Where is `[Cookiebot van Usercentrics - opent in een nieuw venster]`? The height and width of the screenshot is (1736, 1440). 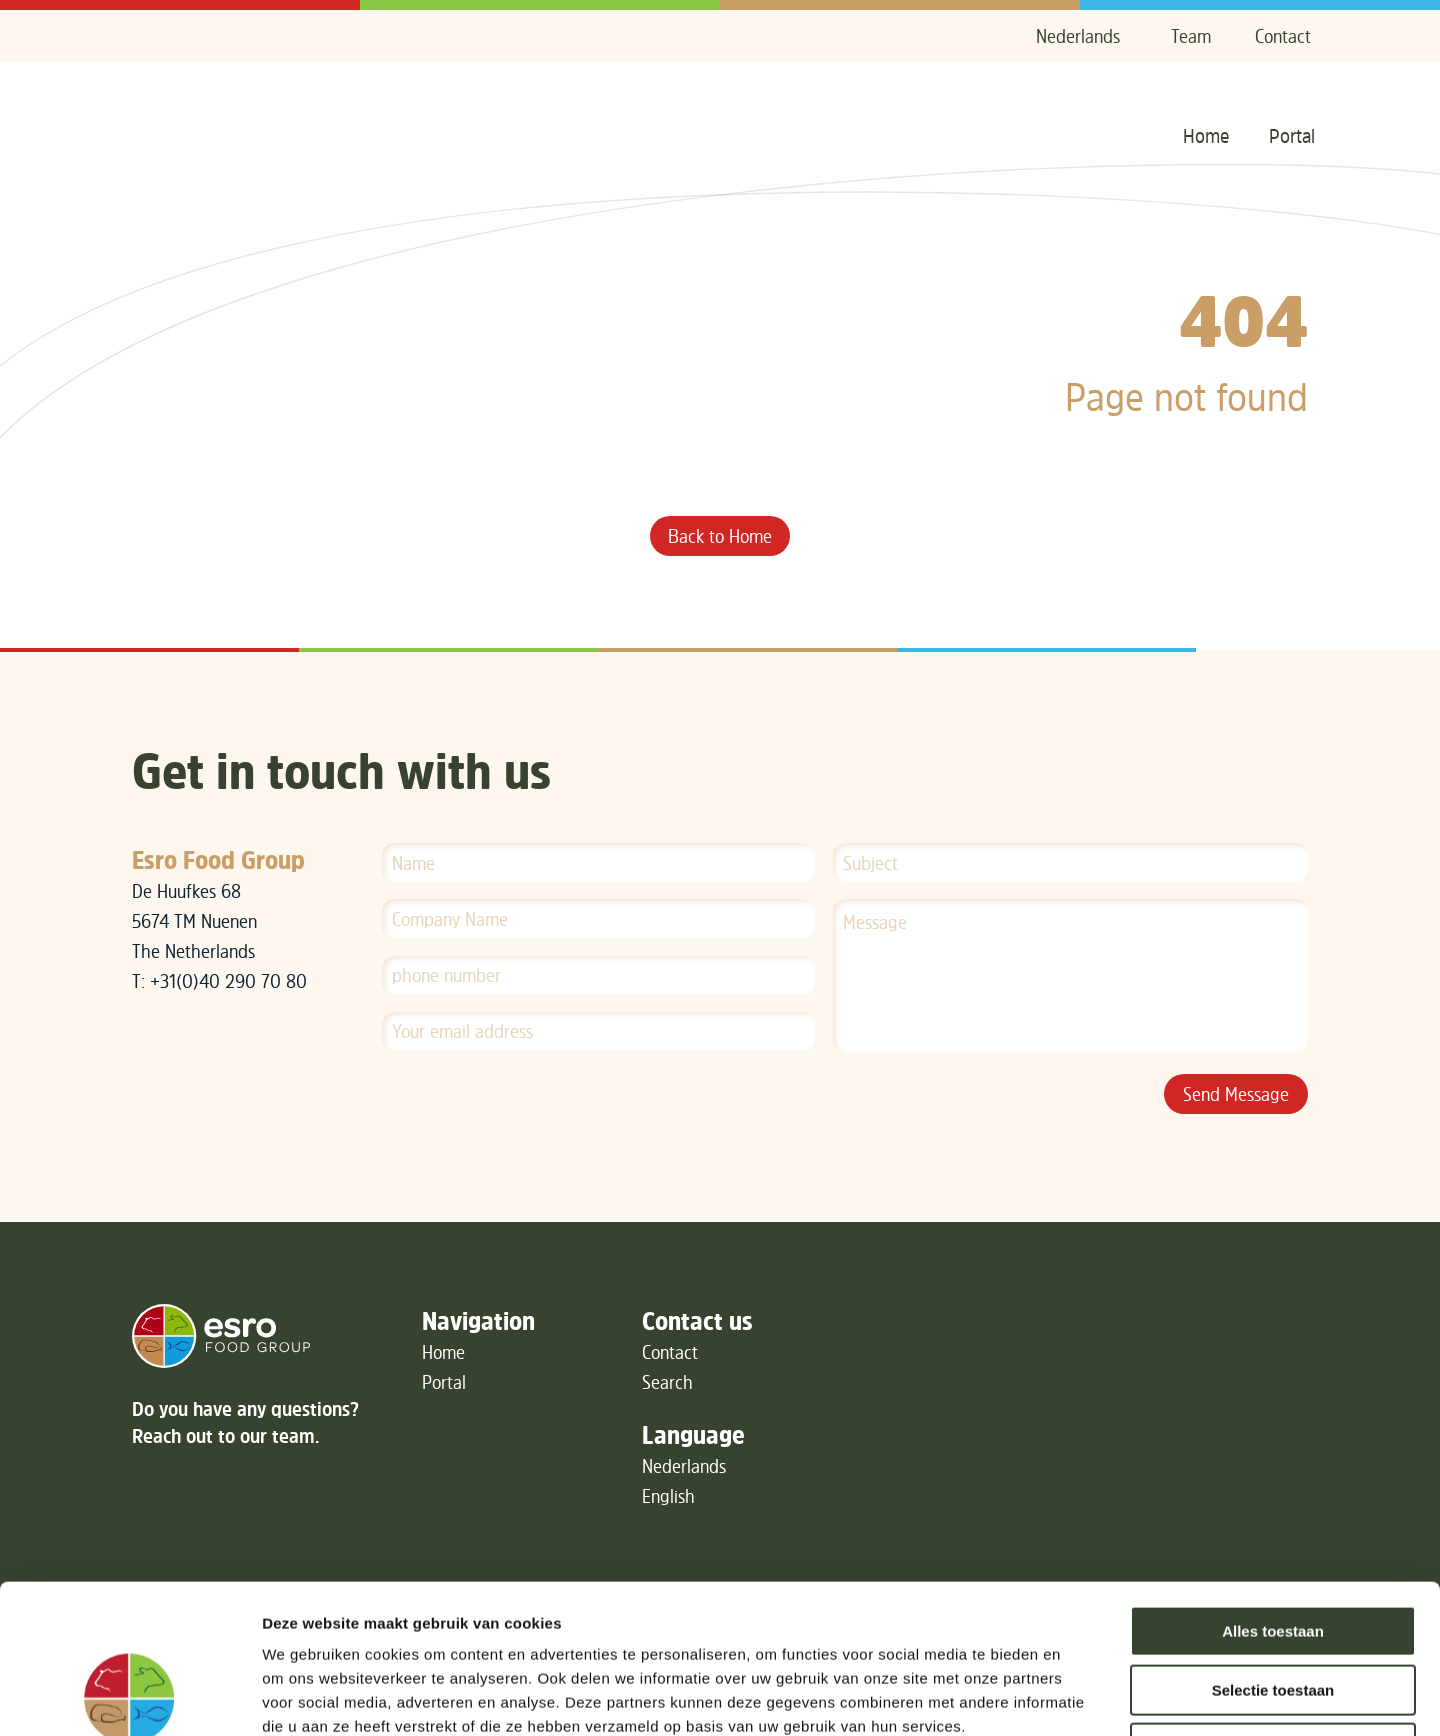
[Cookiebot van Usercentrics - opent in een nieuw venster] is located at coordinates (129, 1697).